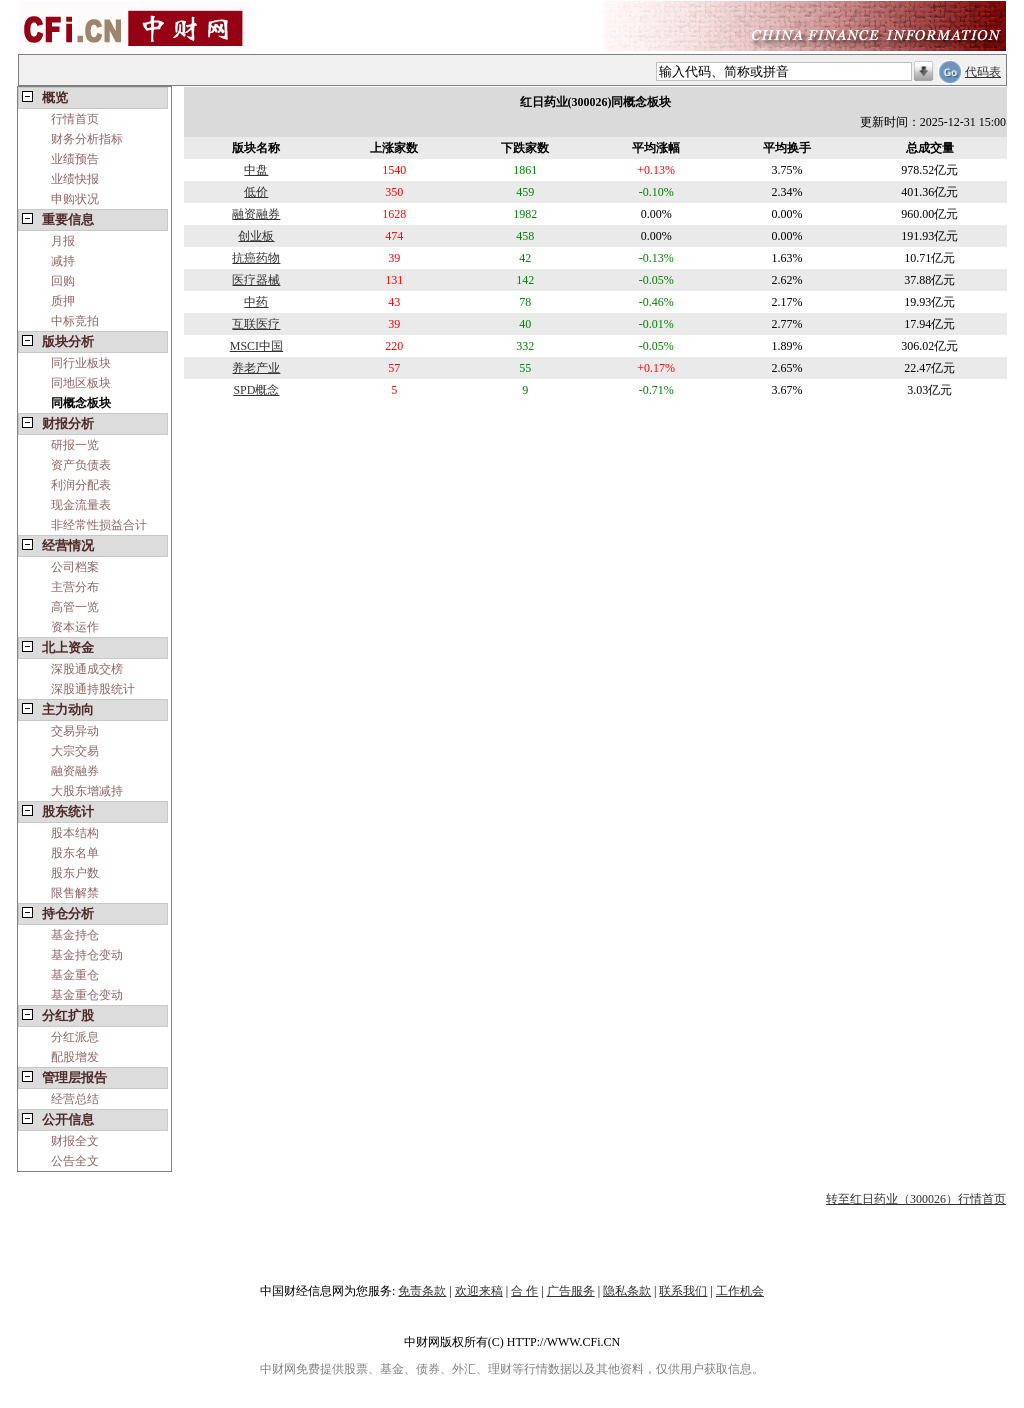 The width and height of the screenshot is (1024, 1408). What do you see at coordinates (75, 159) in the screenshot?
I see `业绩预告` at bounding box center [75, 159].